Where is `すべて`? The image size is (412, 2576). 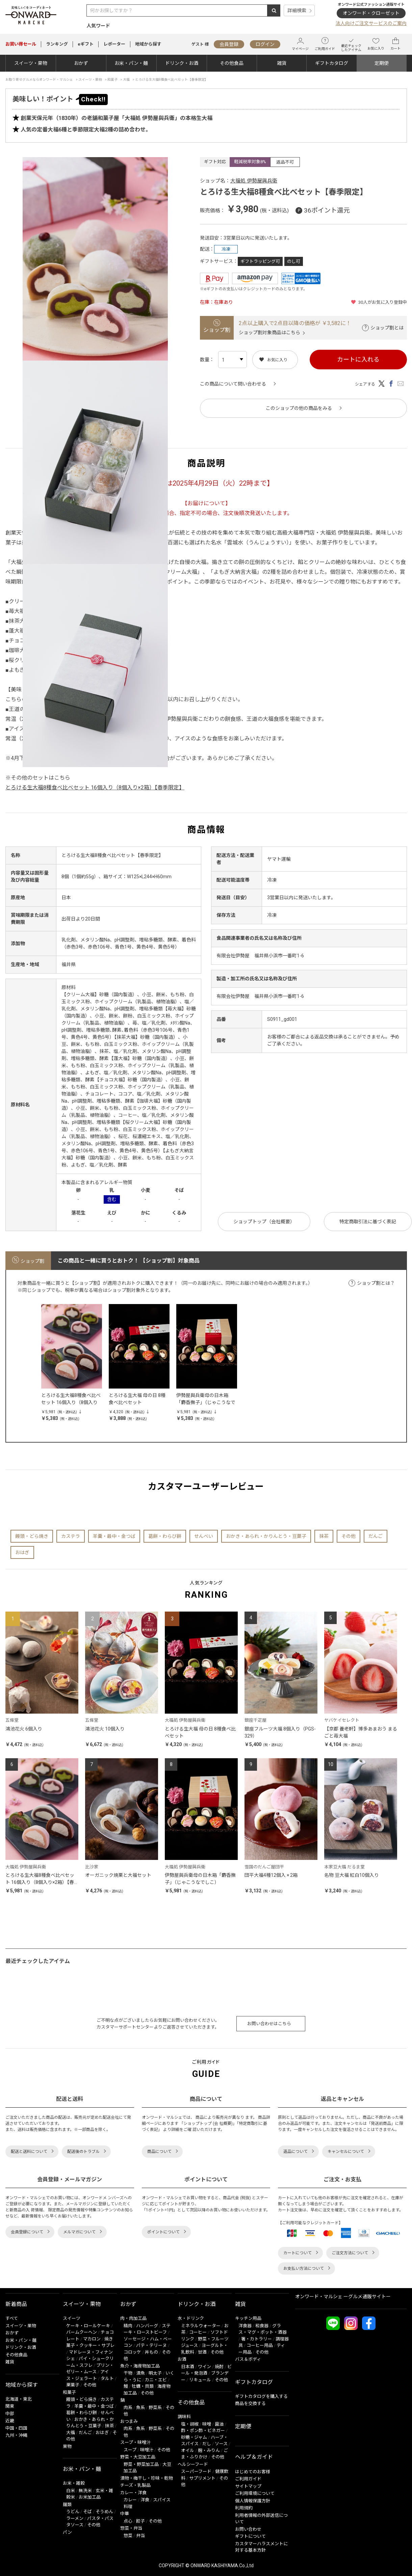
すべて is located at coordinates (11, 2318).